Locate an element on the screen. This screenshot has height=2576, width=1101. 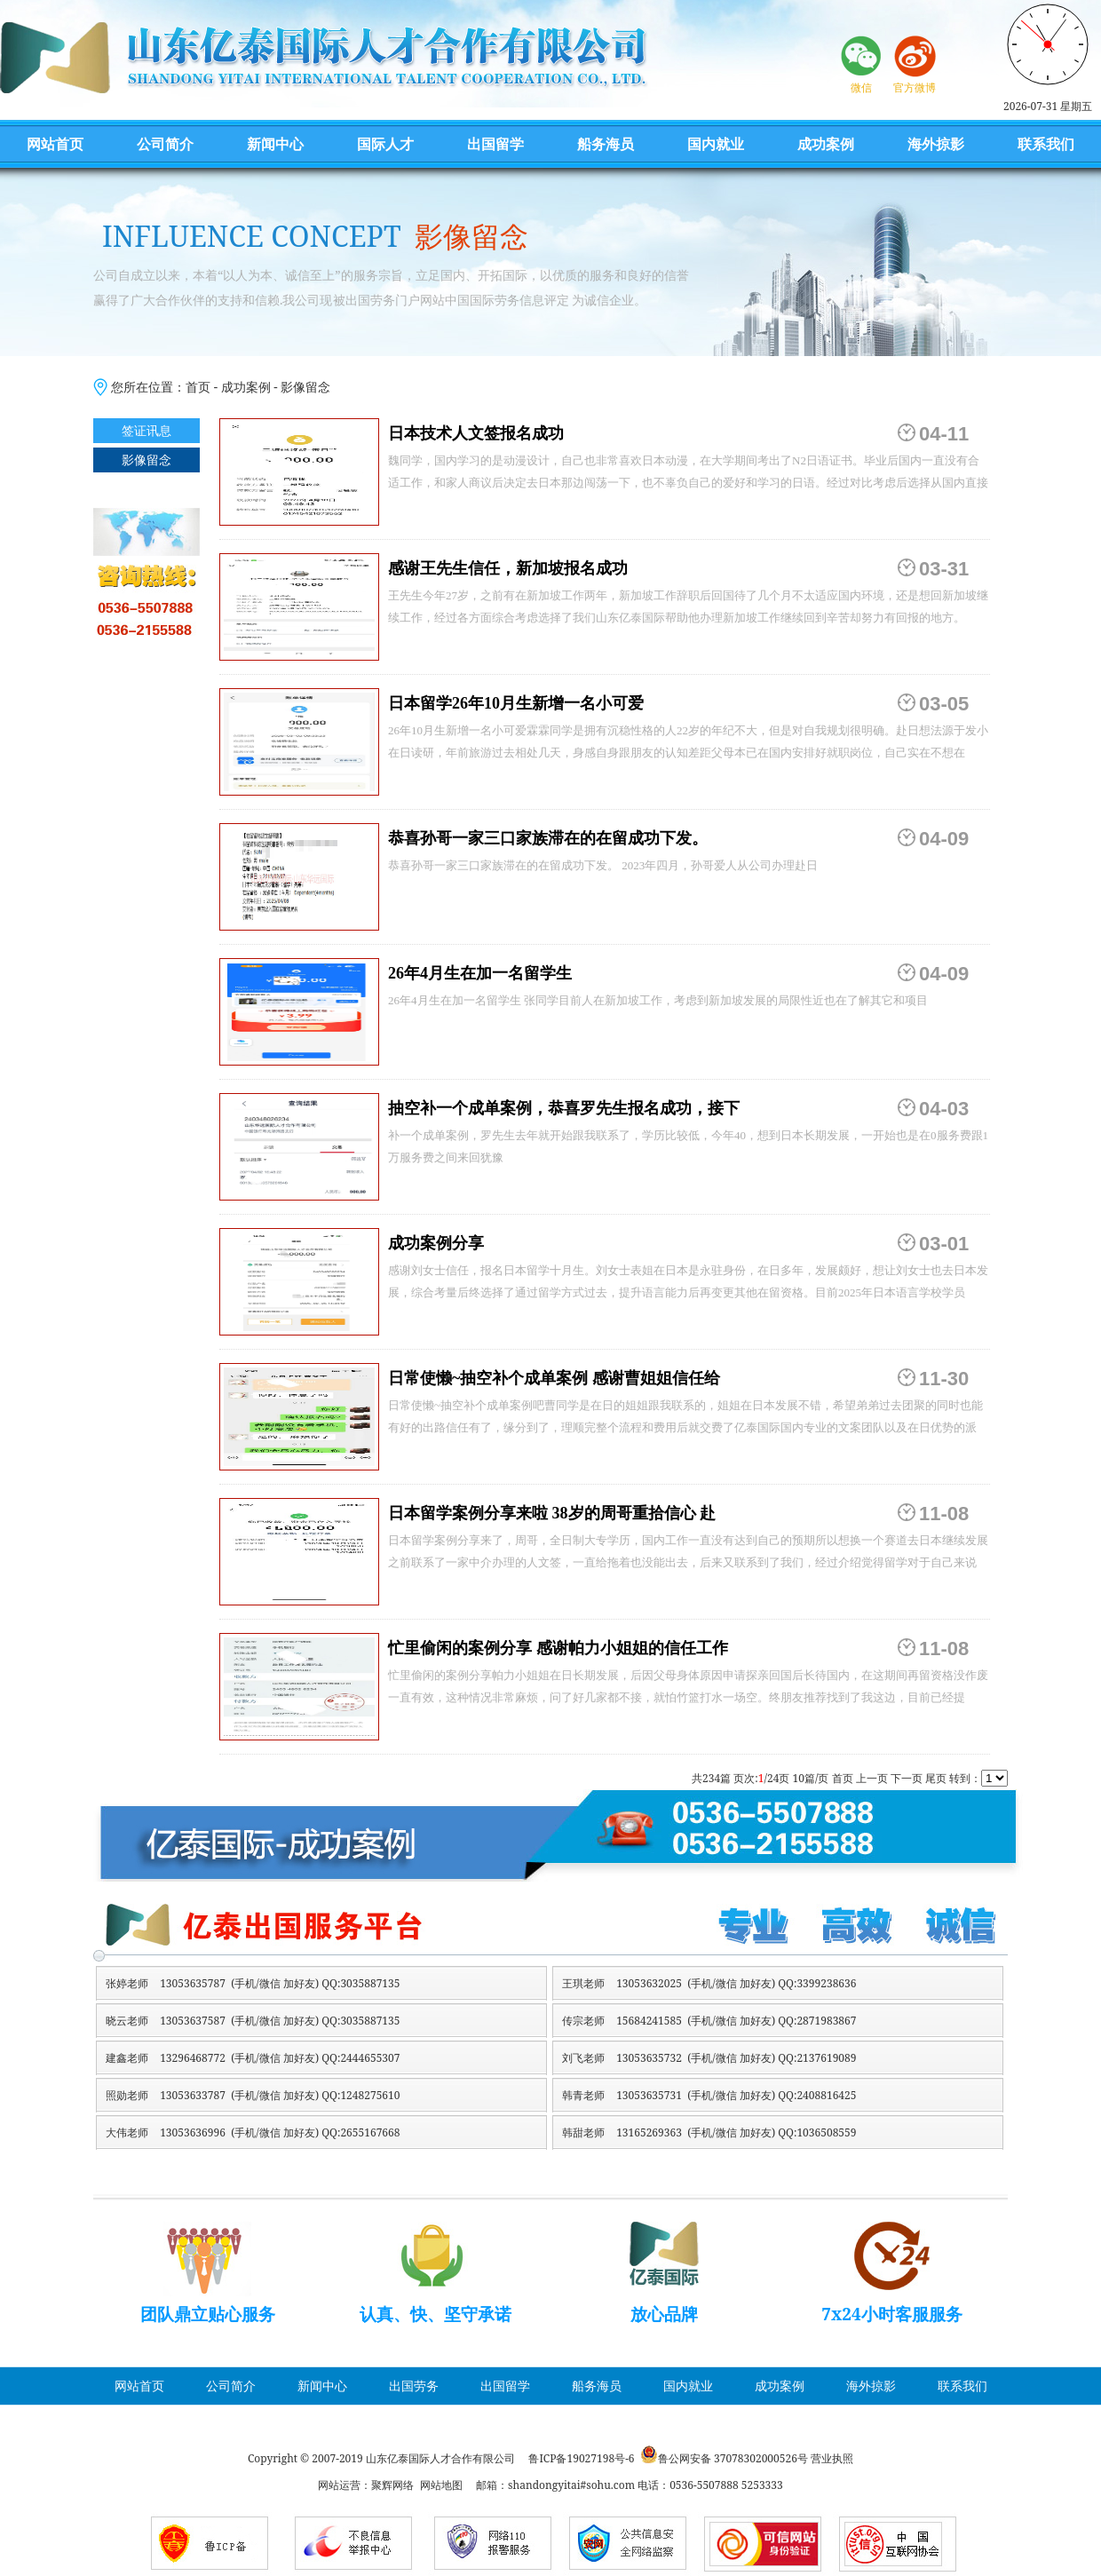
联系我们 is located at coordinates (1046, 144).